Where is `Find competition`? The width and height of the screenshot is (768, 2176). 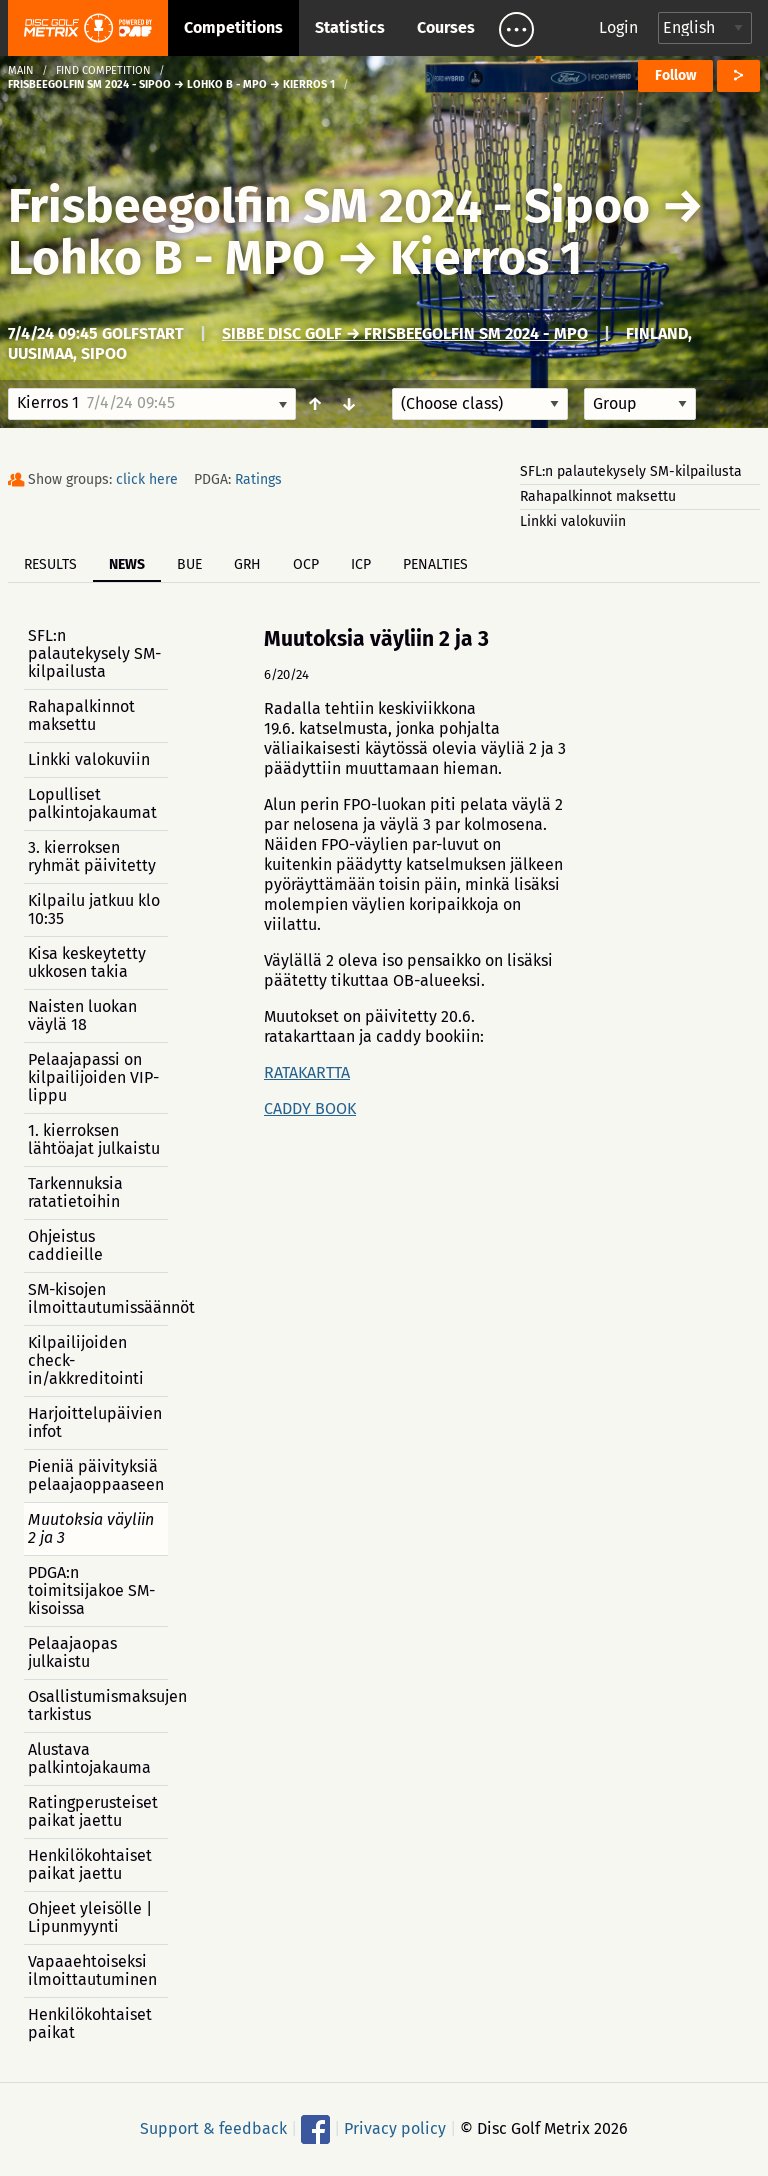 Find competition is located at coordinates (103, 70).